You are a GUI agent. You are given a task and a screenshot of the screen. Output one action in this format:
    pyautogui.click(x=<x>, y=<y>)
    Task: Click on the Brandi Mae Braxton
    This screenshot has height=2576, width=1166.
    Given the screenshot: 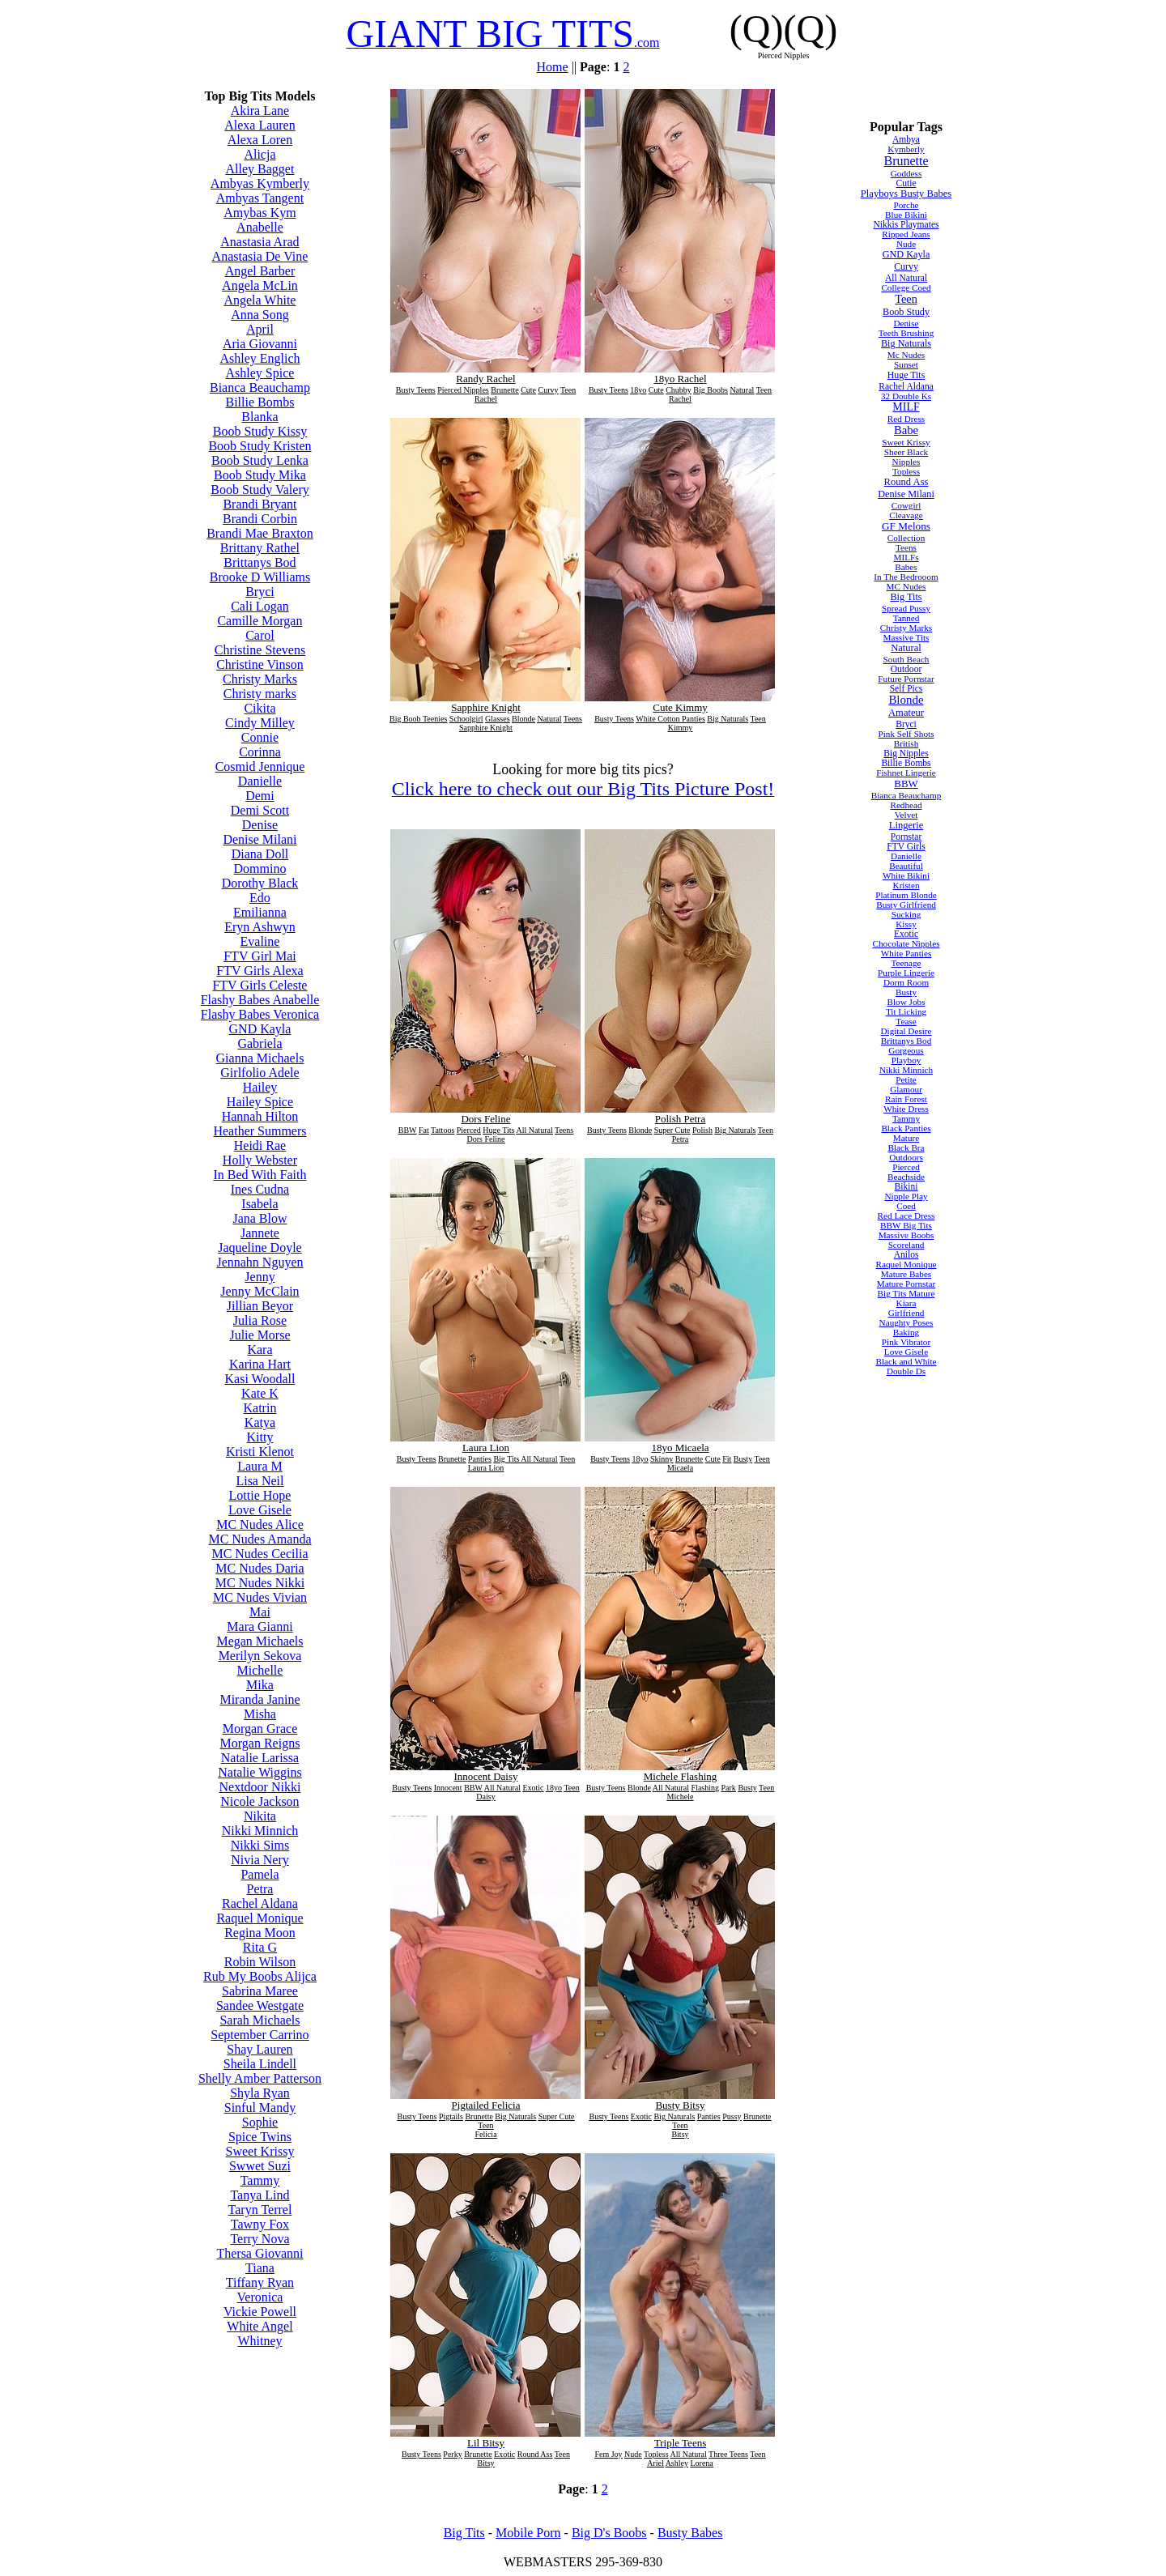 What is the action you would take?
    pyautogui.click(x=259, y=533)
    